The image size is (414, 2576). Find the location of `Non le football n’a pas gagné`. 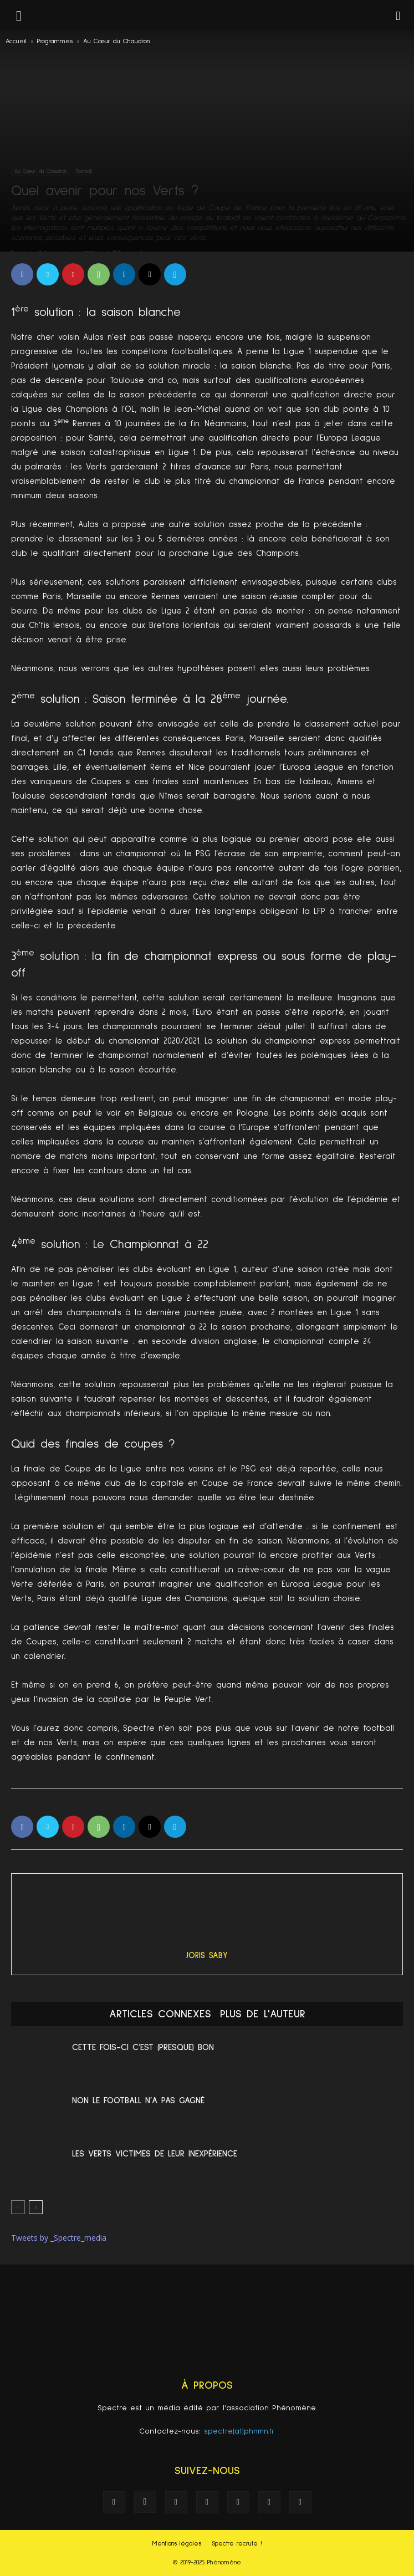

Non le football n’a pas gagné is located at coordinates (138, 2100).